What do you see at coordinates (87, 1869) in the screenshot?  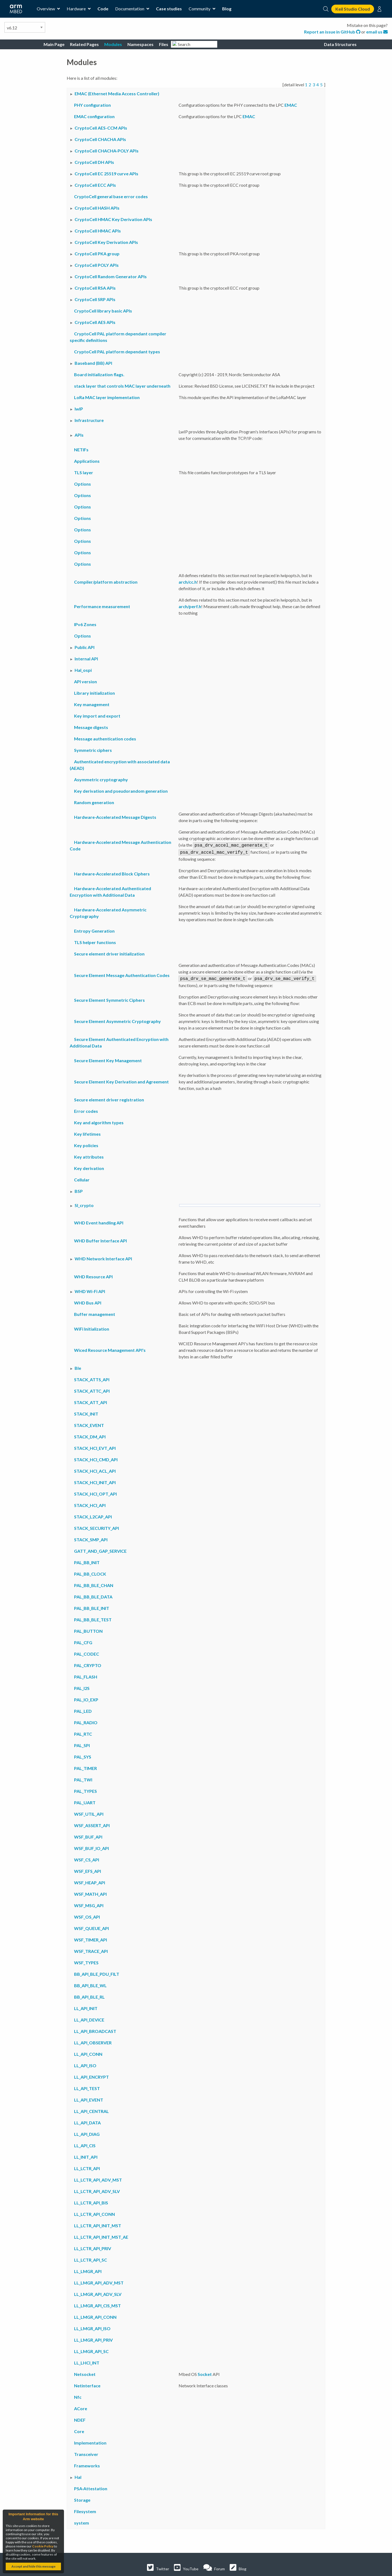 I see `WSF_EFS_API` at bounding box center [87, 1869].